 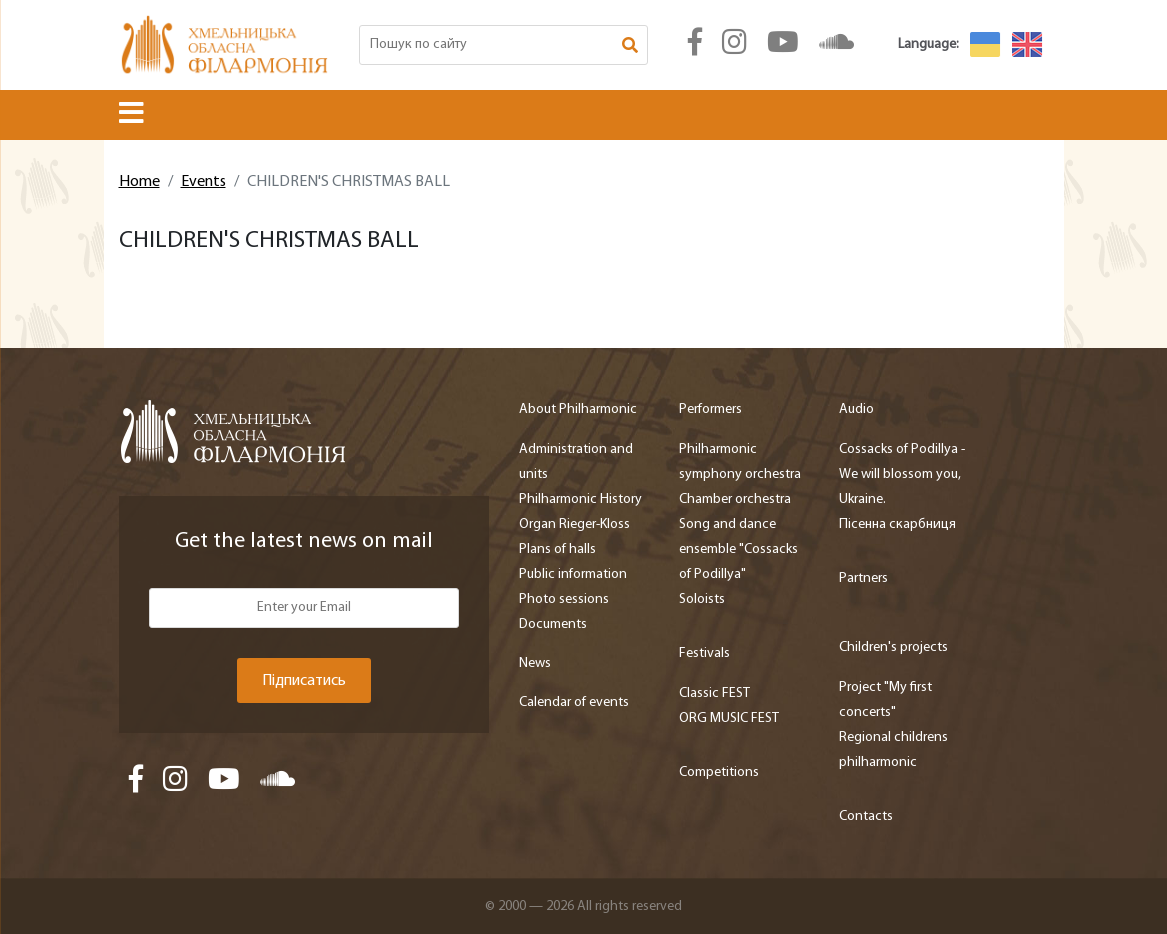 I want to click on Philharmonic History, so click(x=580, y=499).